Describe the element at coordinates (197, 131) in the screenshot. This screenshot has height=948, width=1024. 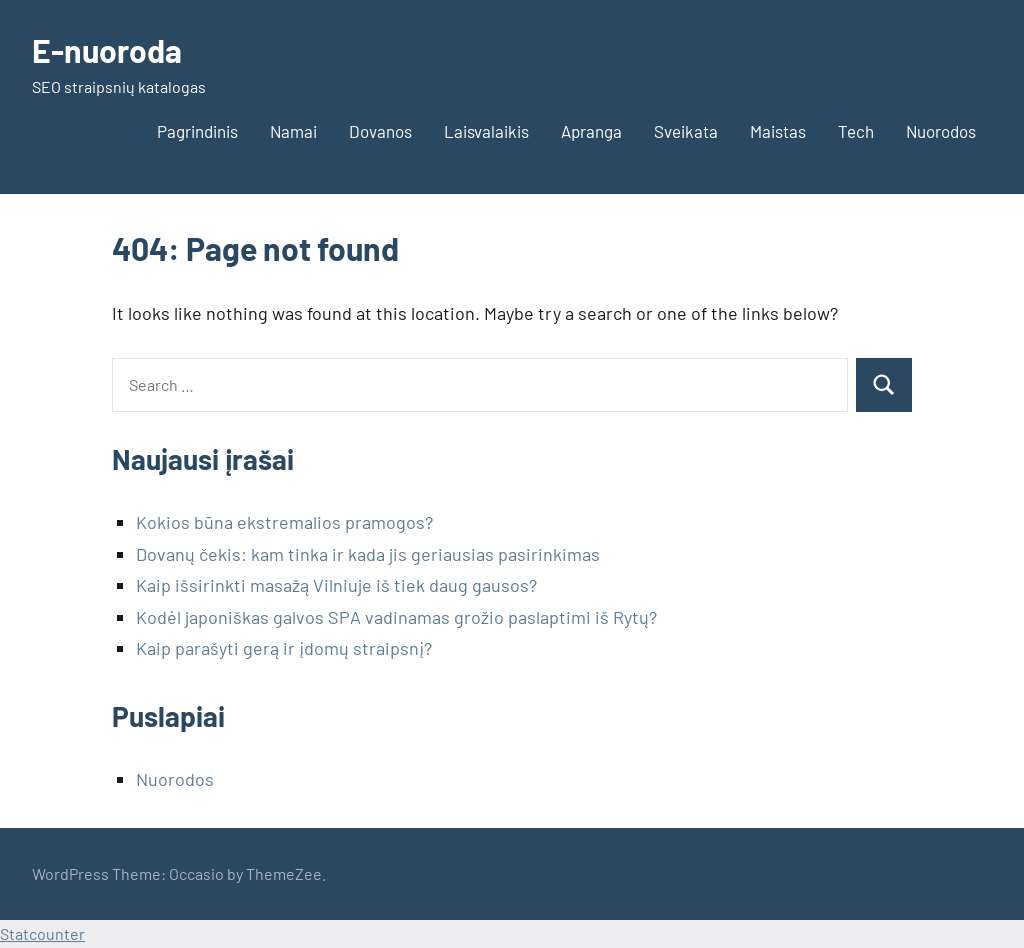
I see `Pagrindinis` at that location.